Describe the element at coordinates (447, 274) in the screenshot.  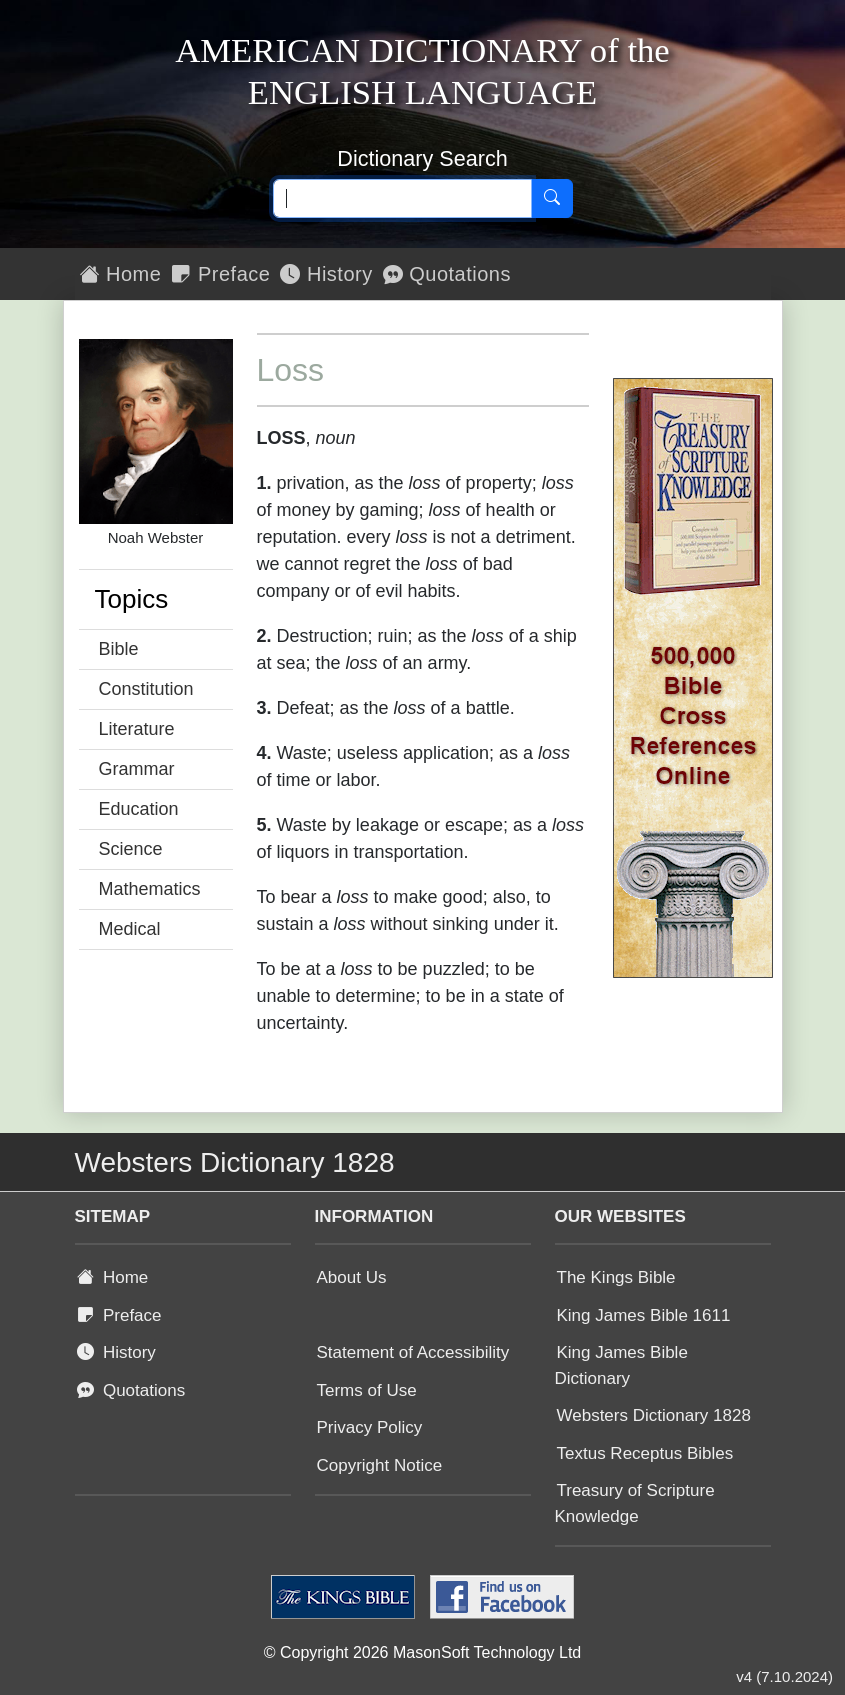
I see `Quotations` at that location.